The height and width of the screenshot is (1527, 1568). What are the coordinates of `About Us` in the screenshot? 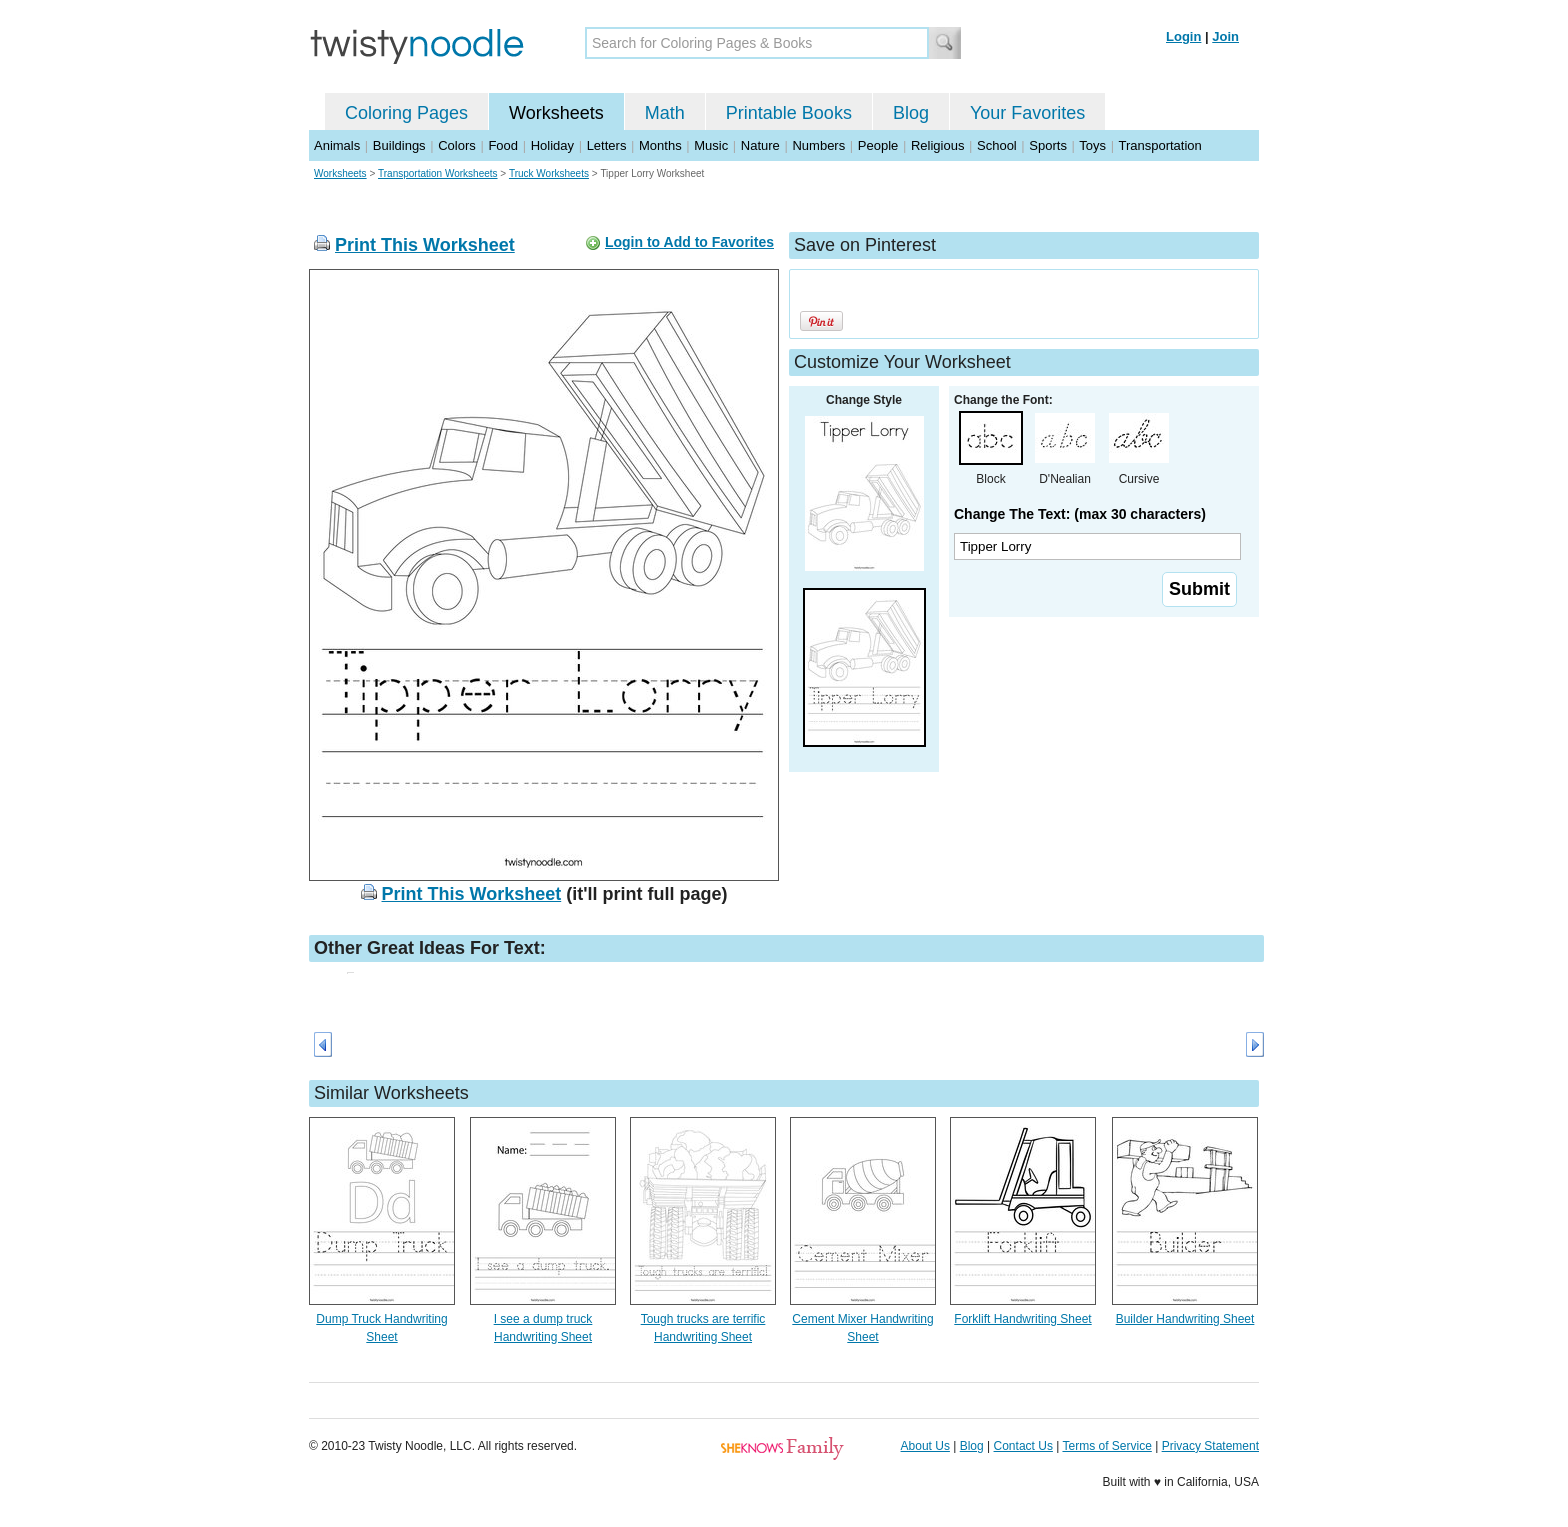 It's located at (925, 1446).